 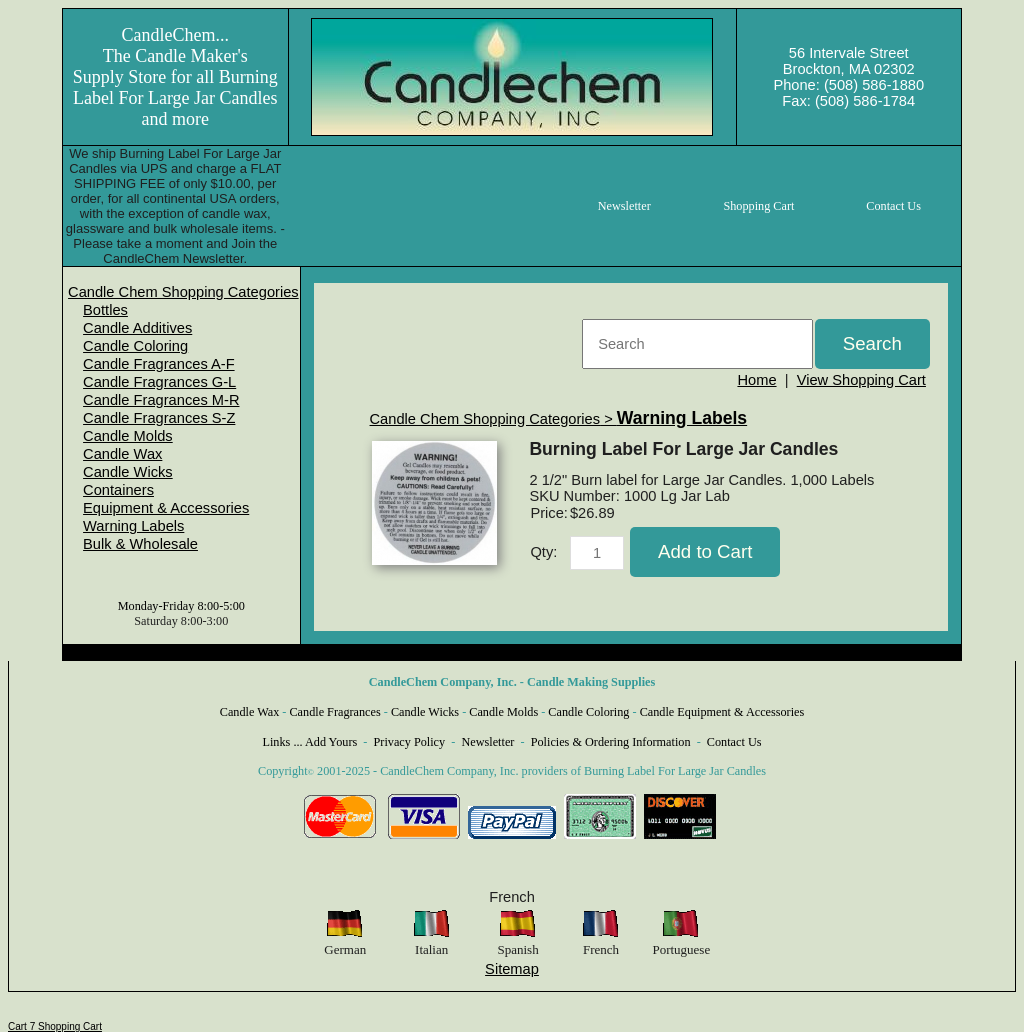 I want to click on Policies & Ordering Information, so click(x=611, y=742).